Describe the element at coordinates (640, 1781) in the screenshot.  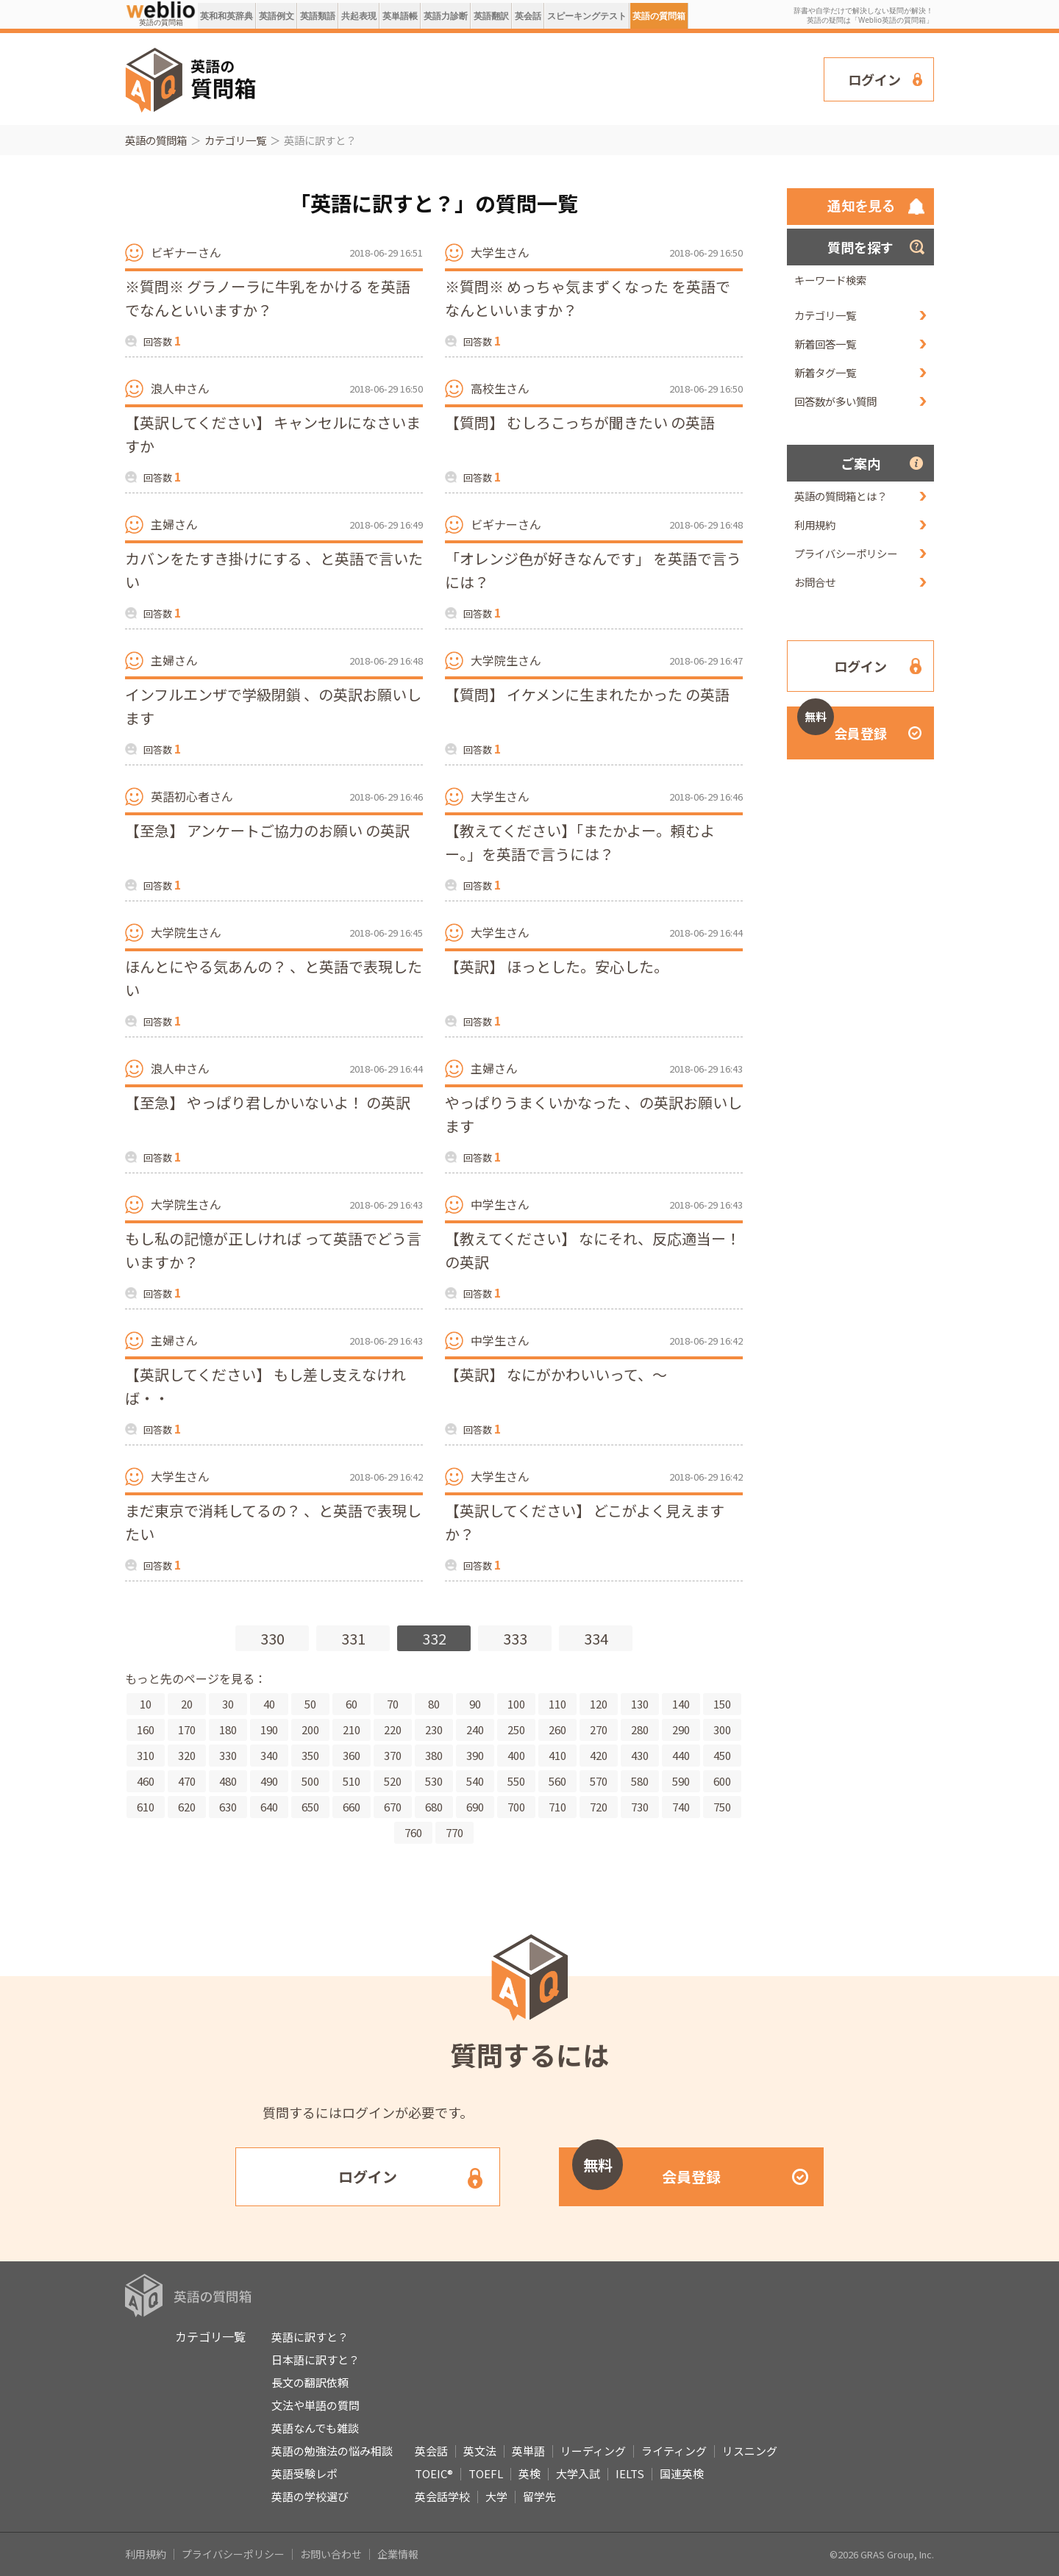
I see `580` at that location.